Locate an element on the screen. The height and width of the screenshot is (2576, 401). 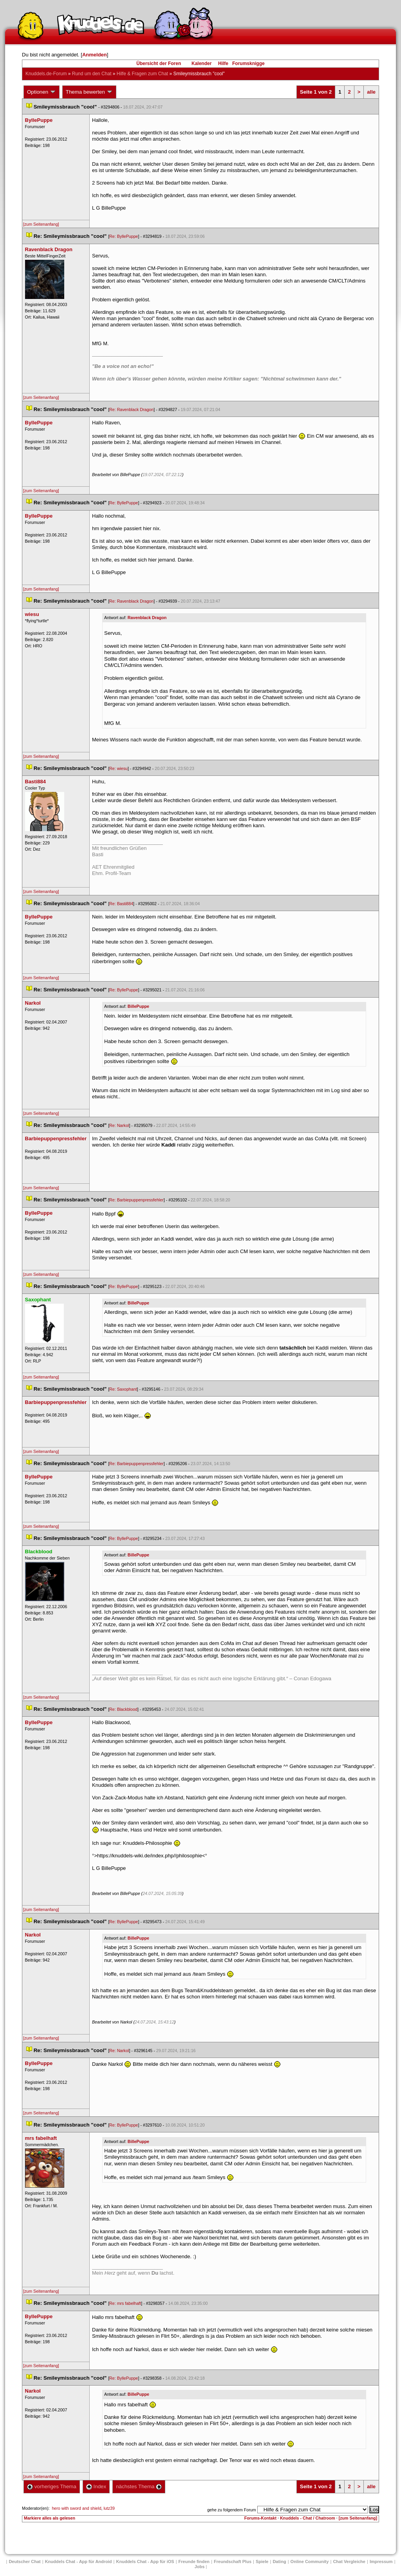
Re: Ravenblack Dragon is located at coordinates (131, 409).